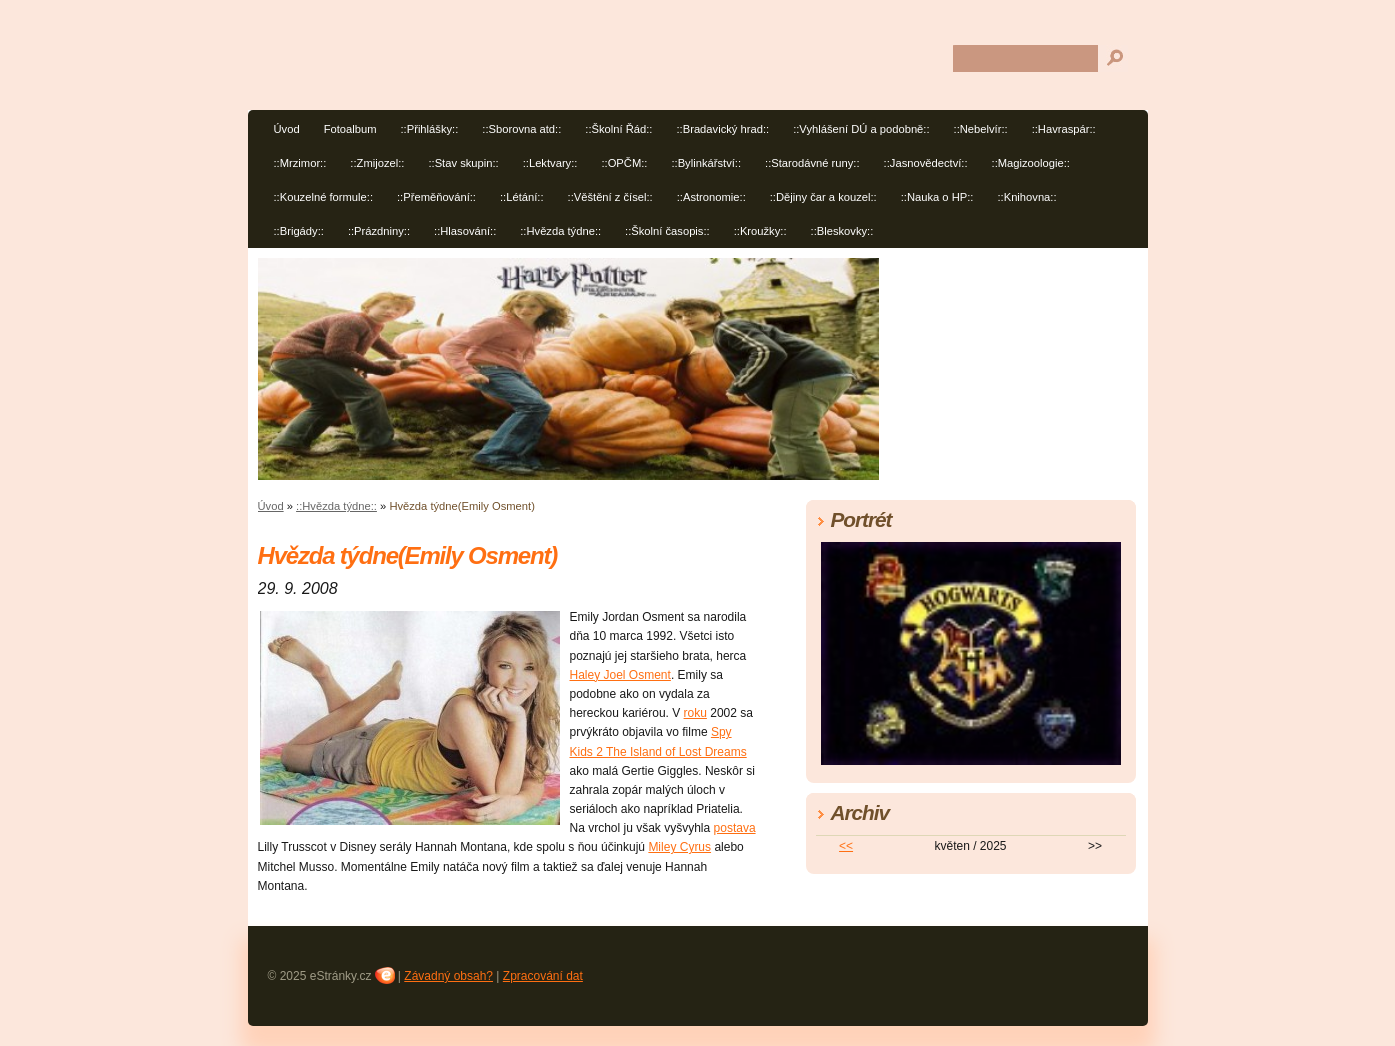 The width and height of the screenshot is (1395, 1046). Describe the element at coordinates (620, 675) in the screenshot. I see `Haley Joel Osment` at that location.